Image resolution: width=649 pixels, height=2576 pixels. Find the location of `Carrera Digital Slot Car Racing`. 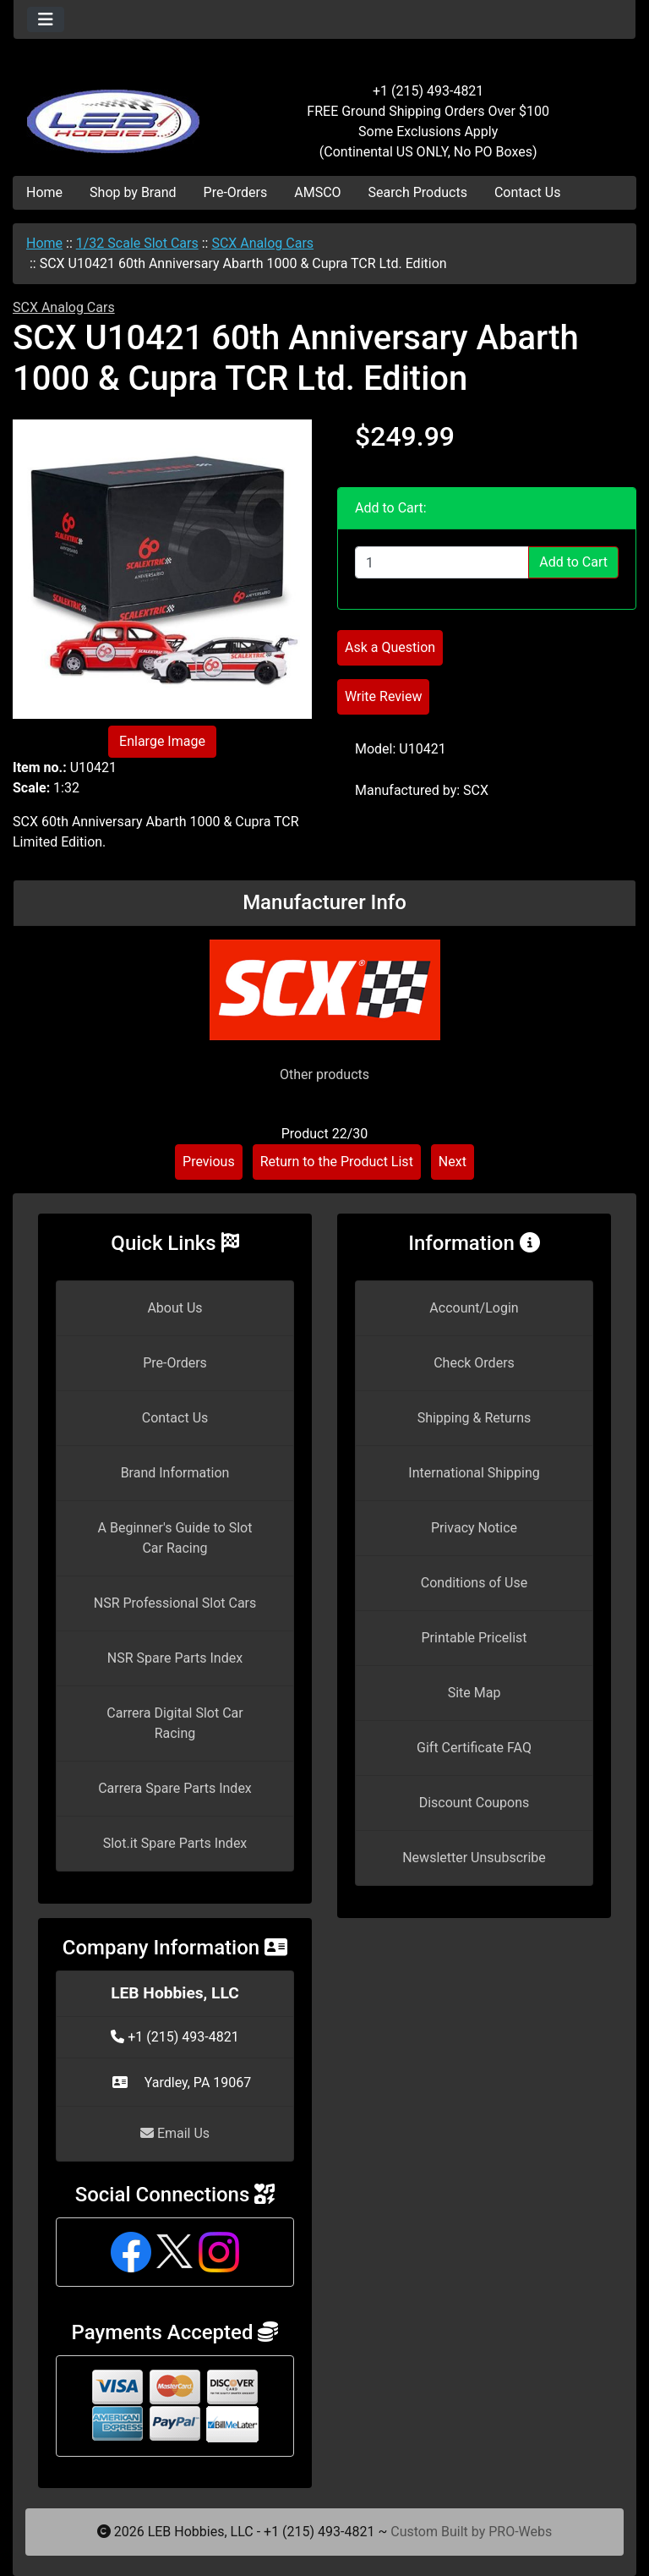

Carrera Digital Slot Car Racing is located at coordinates (174, 1723).